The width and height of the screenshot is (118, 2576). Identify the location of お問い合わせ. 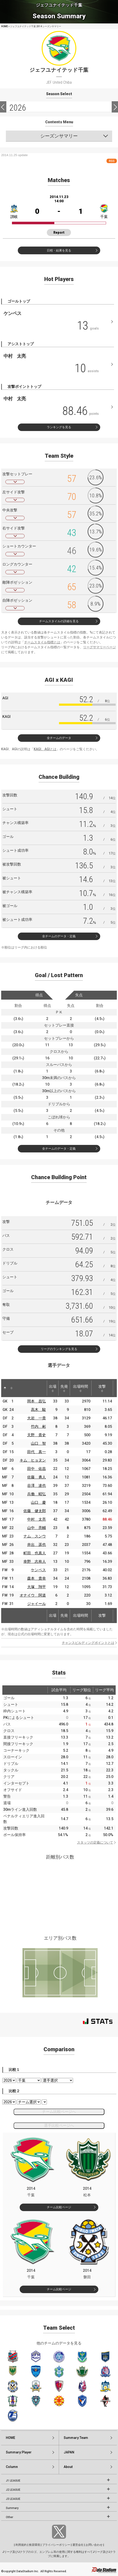
(94, 2544).